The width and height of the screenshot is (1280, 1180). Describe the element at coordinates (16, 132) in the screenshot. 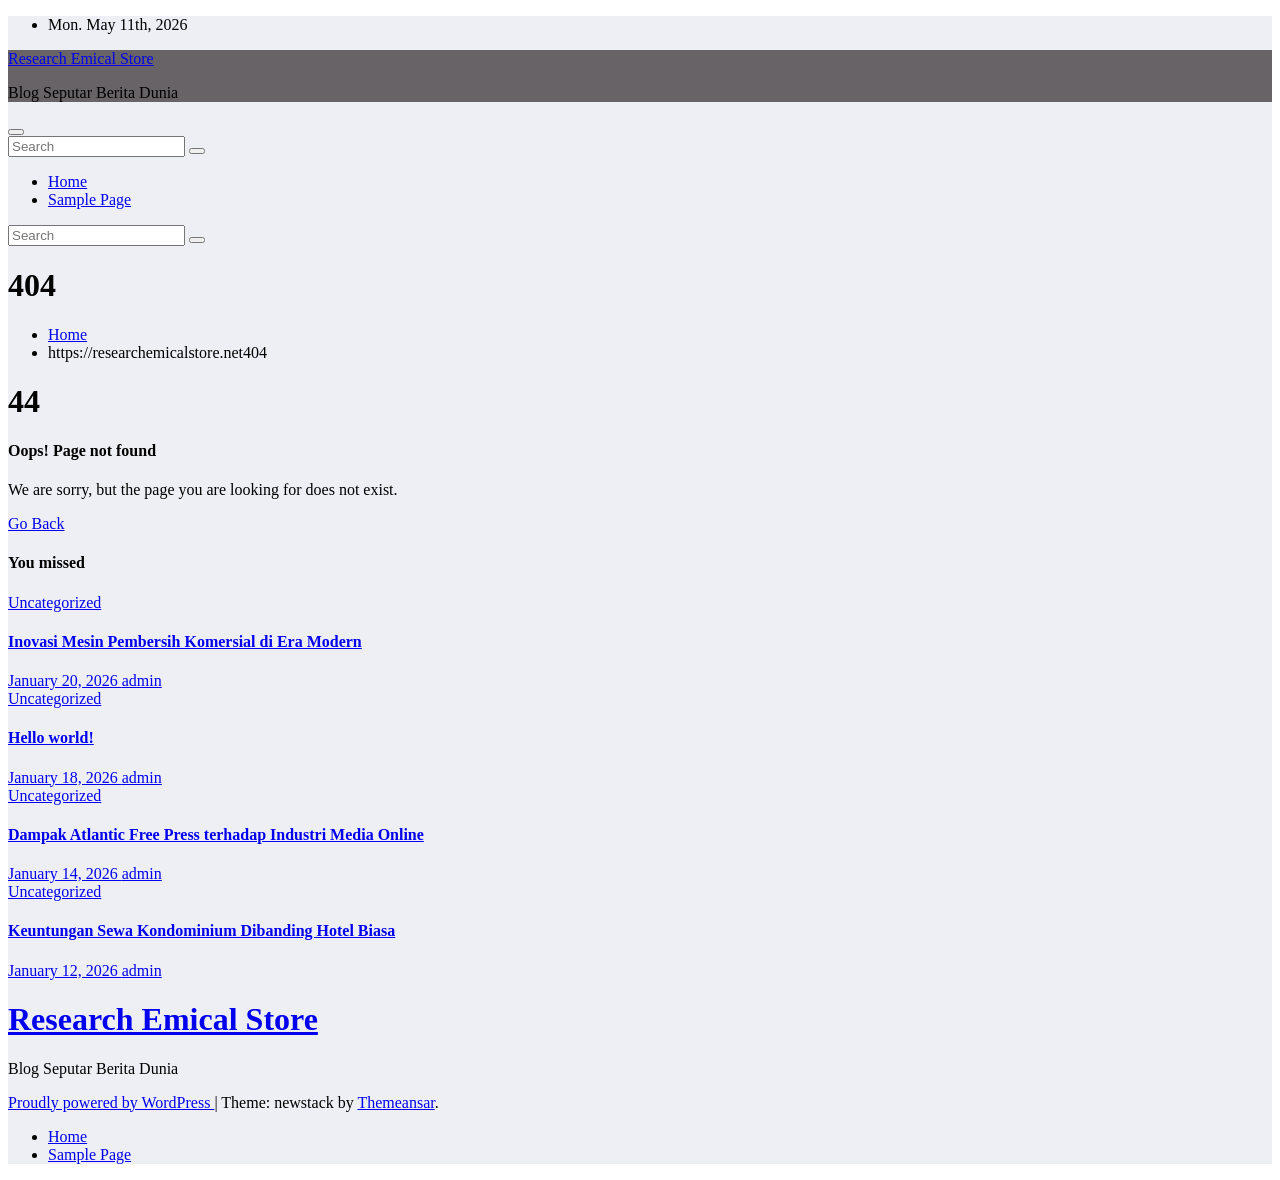

I see `[Toggle navigation]` at that location.